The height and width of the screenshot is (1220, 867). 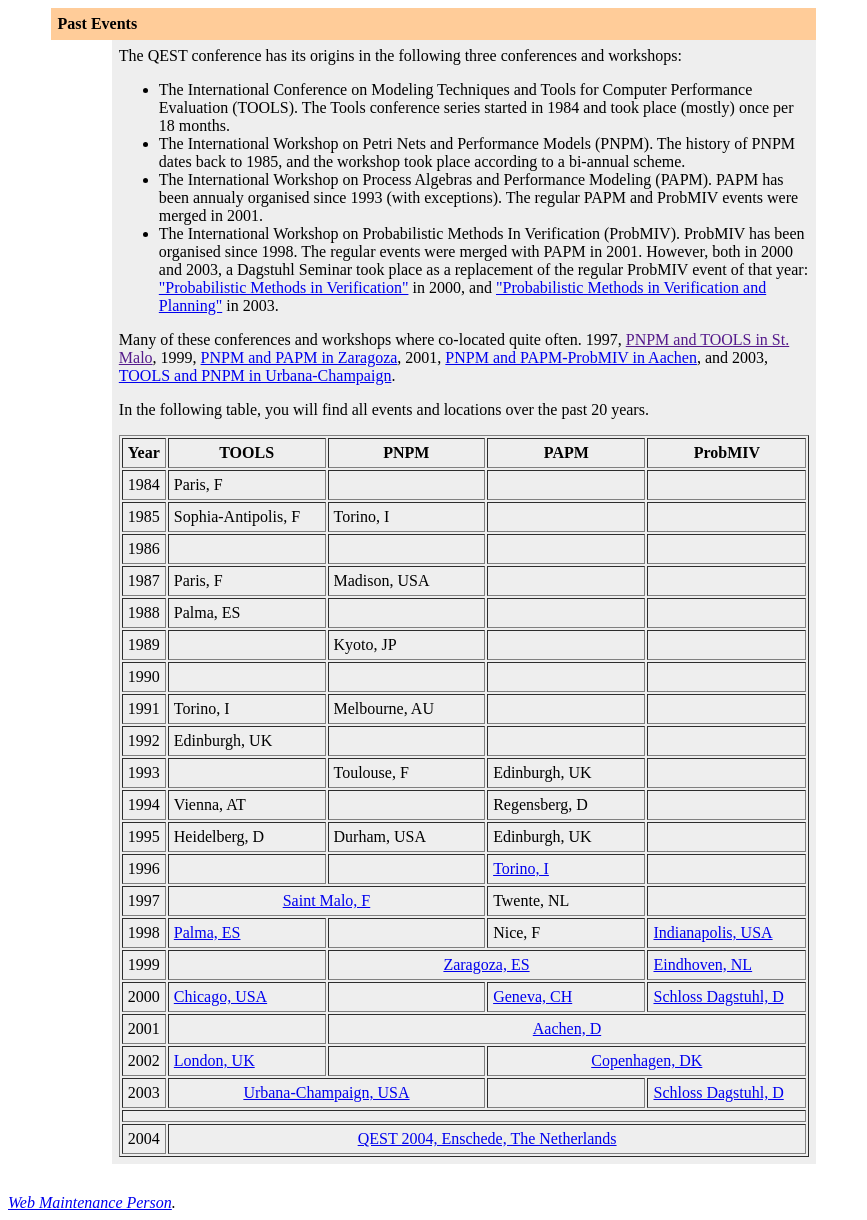 I want to click on Urbana-Champaign, USA, so click(x=326, y=1092).